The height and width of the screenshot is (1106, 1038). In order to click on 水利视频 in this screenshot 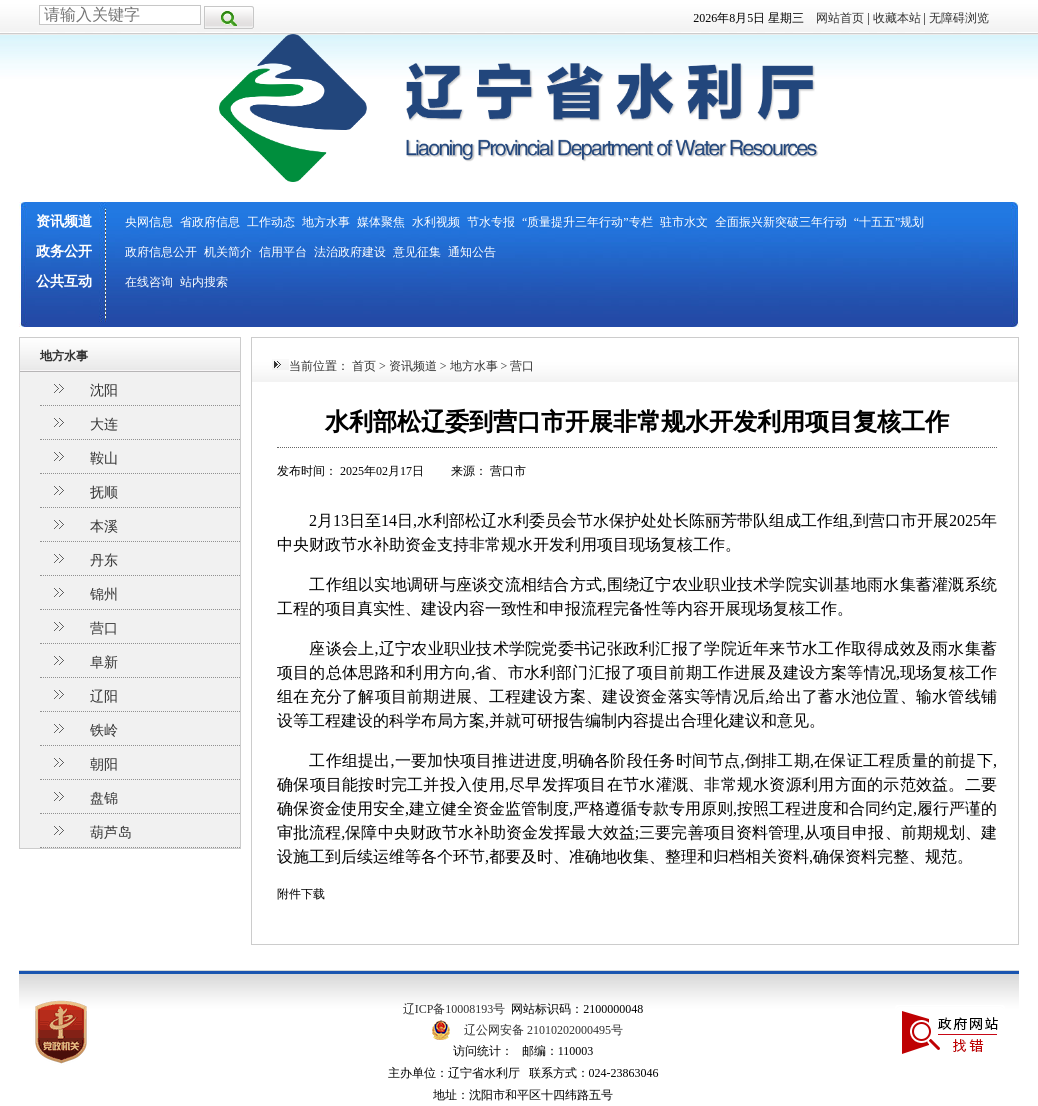, I will do `click(436, 222)`.